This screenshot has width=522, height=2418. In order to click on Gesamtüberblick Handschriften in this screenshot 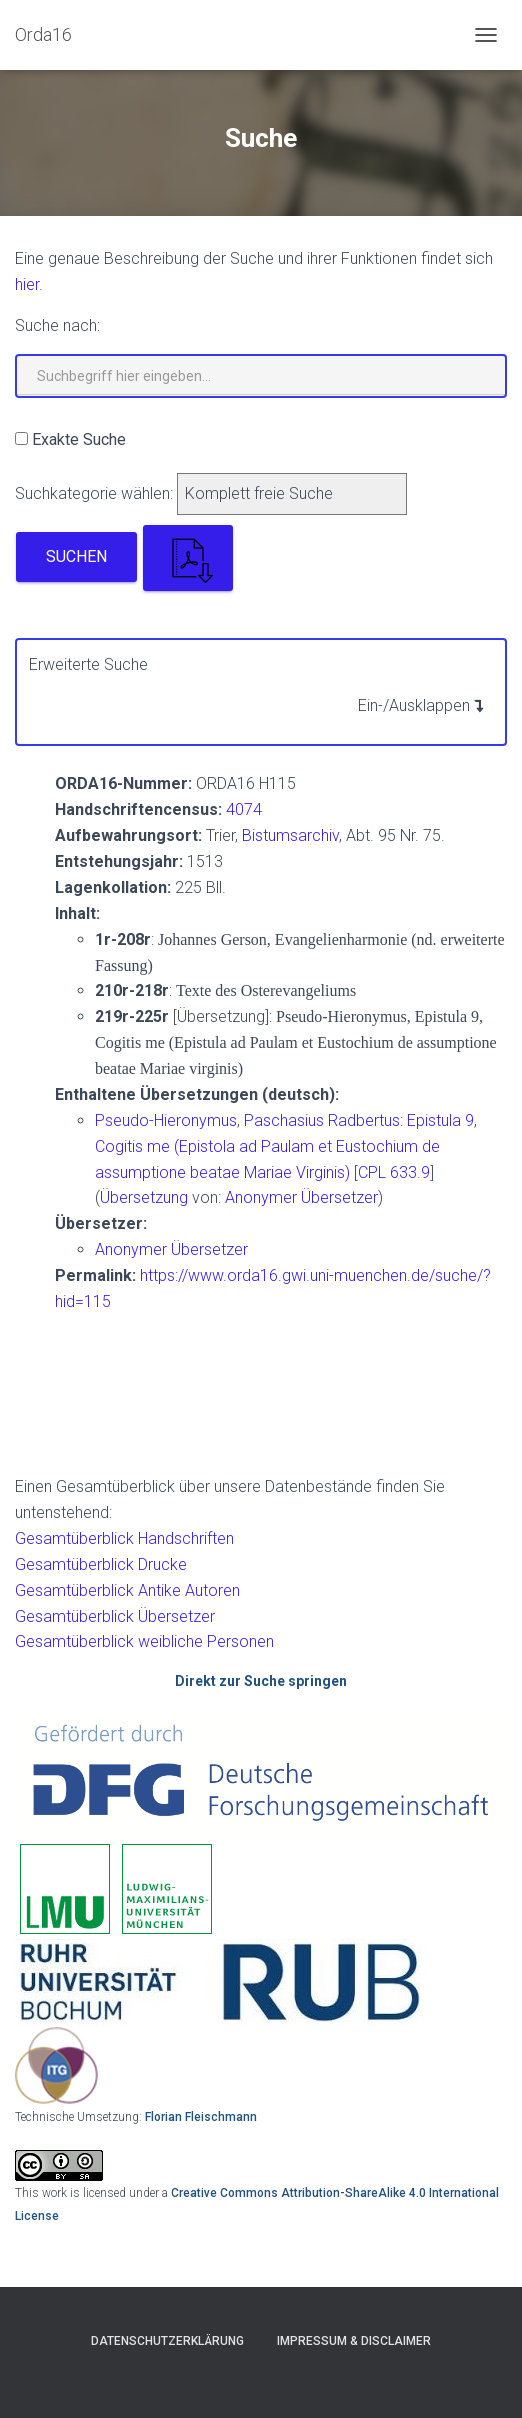, I will do `click(124, 1538)`.